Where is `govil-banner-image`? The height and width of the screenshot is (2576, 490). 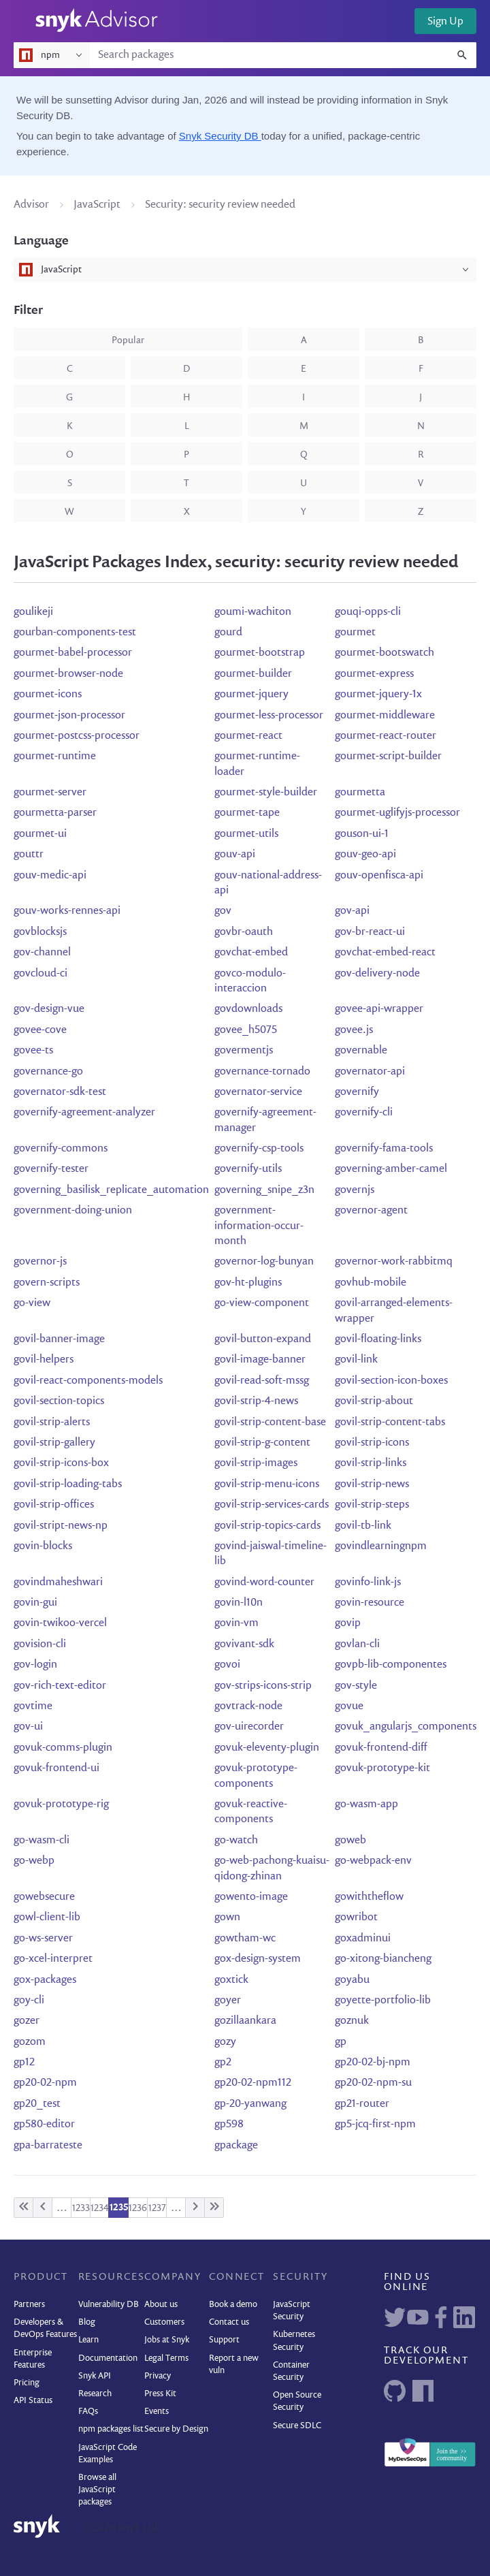
govil-banner-image is located at coordinates (59, 1339).